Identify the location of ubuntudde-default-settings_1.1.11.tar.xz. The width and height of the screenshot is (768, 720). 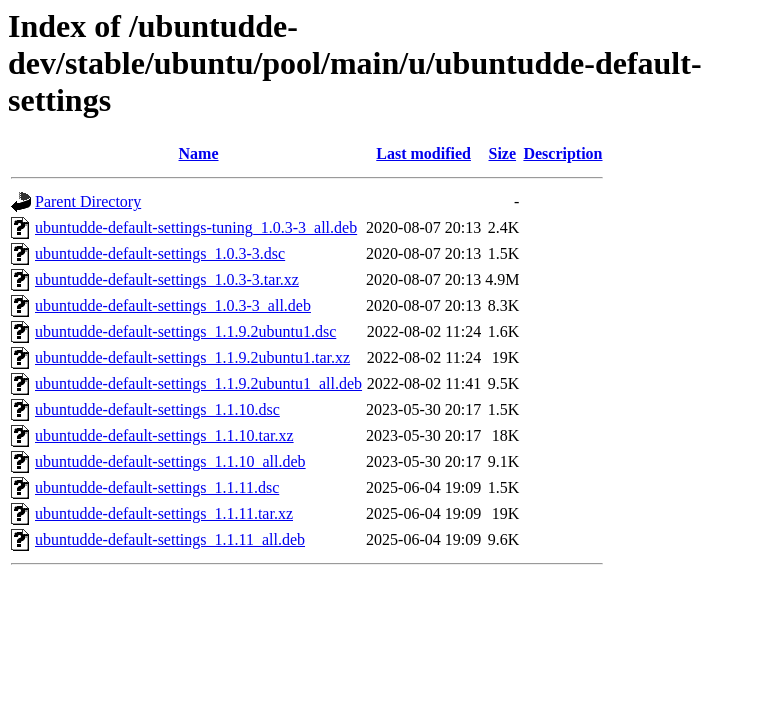
(164, 513).